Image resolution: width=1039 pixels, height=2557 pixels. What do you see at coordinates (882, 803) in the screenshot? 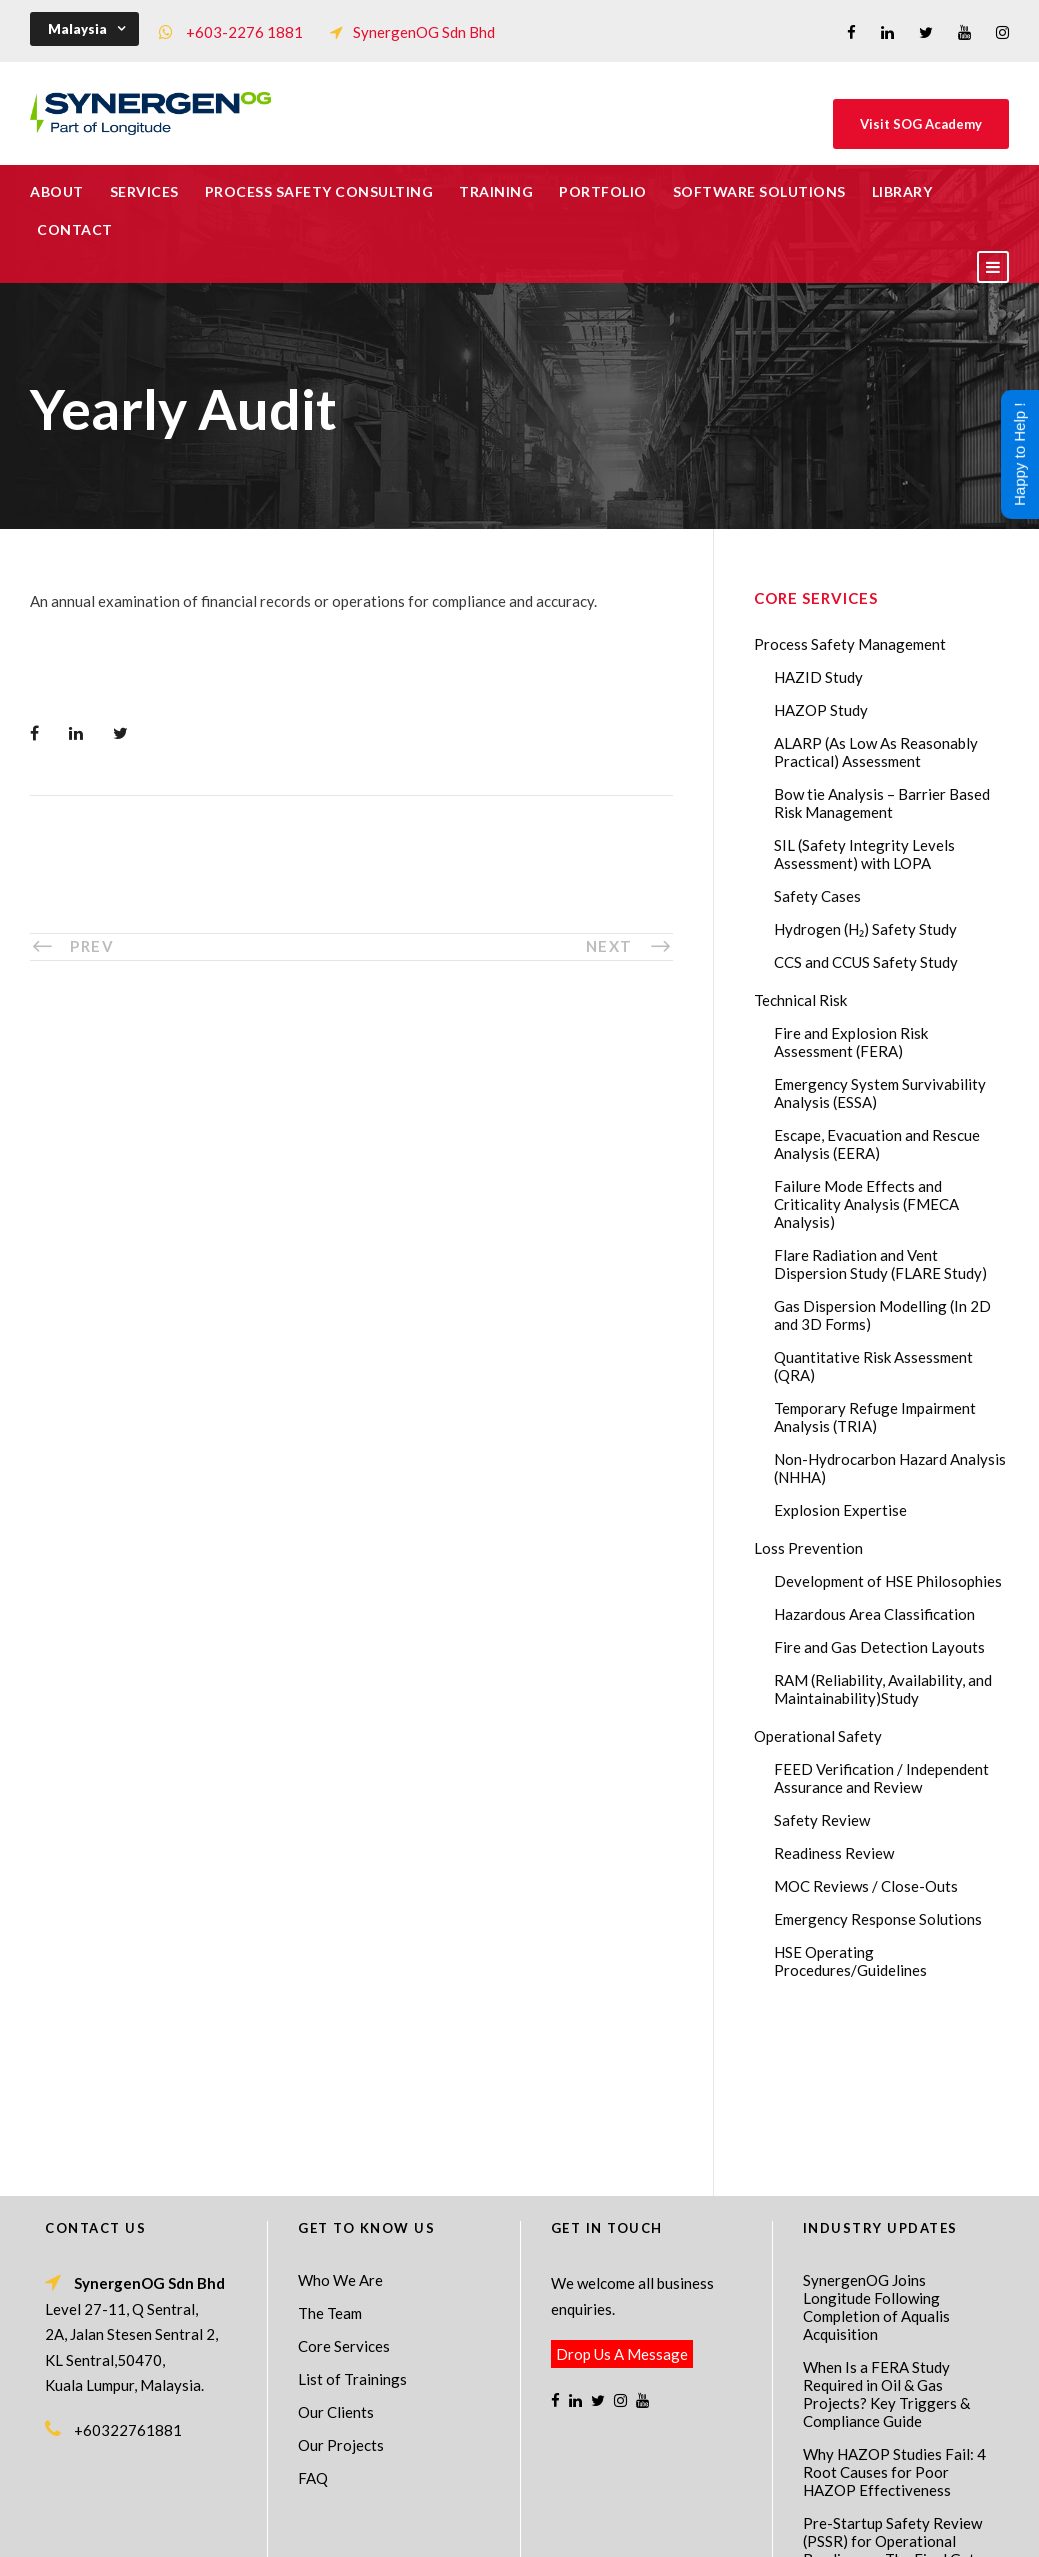
I see `Bow tie Analysis – Barrier Based Risk Management` at bounding box center [882, 803].